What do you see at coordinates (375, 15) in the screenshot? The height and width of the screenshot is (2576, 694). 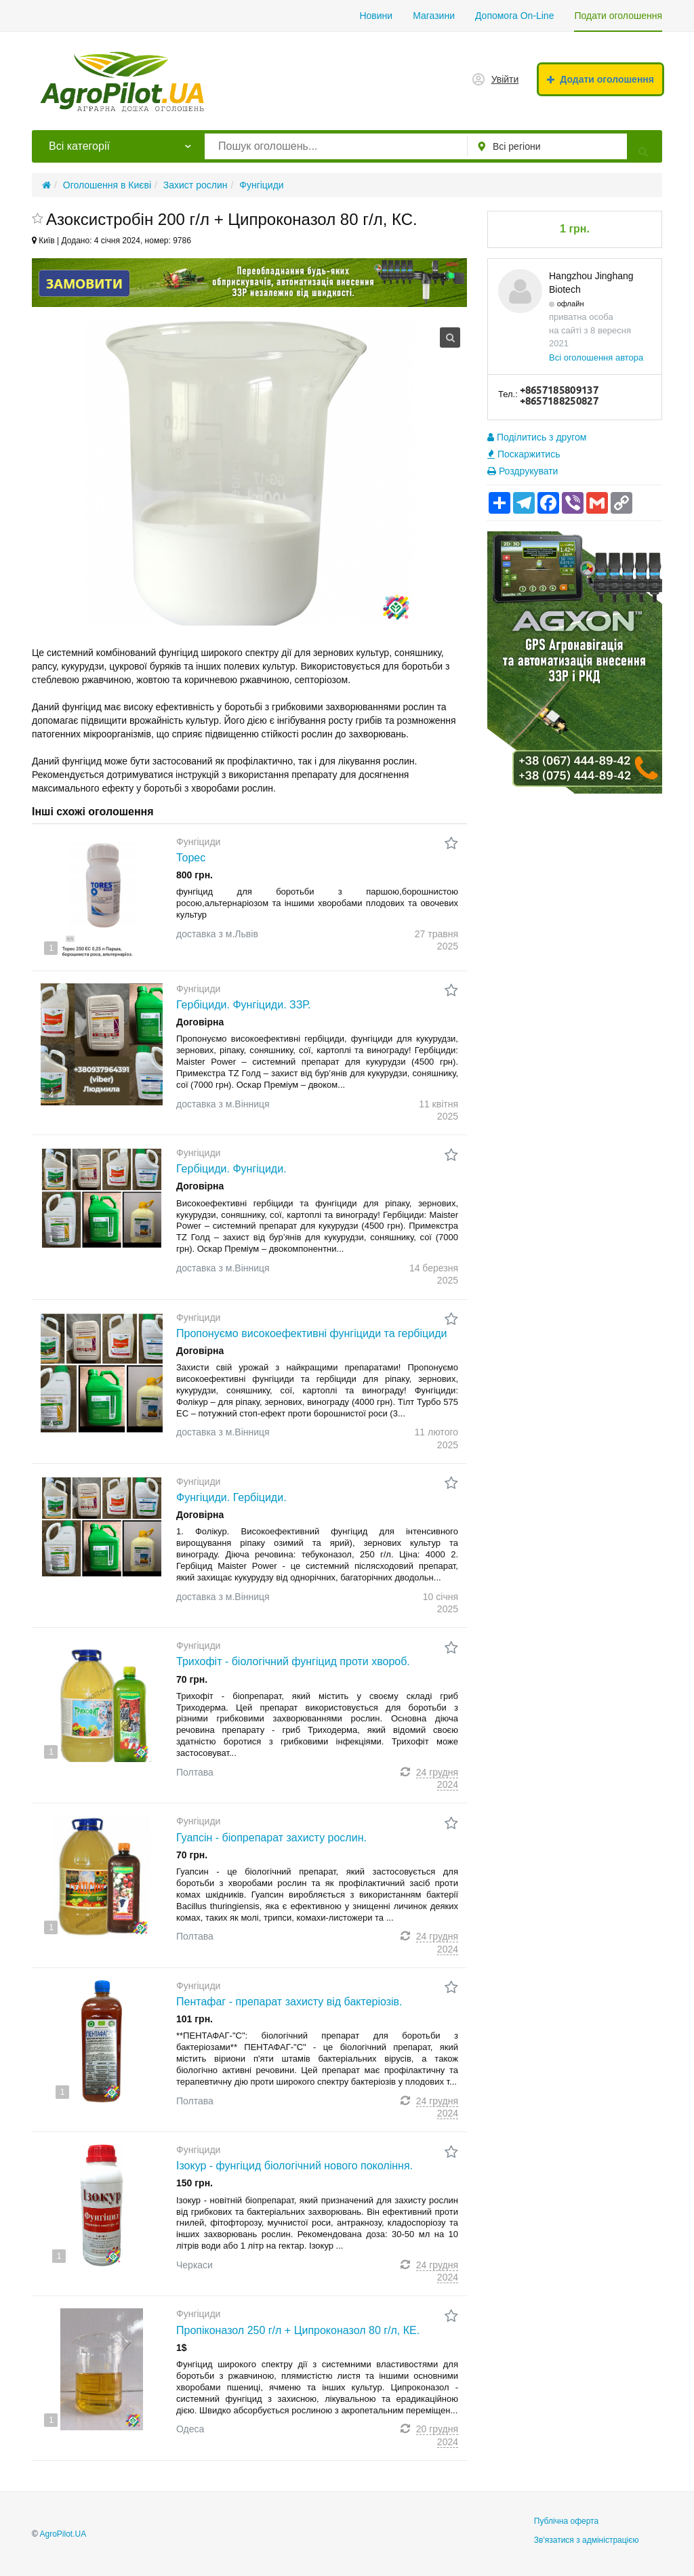 I see `Новини` at bounding box center [375, 15].